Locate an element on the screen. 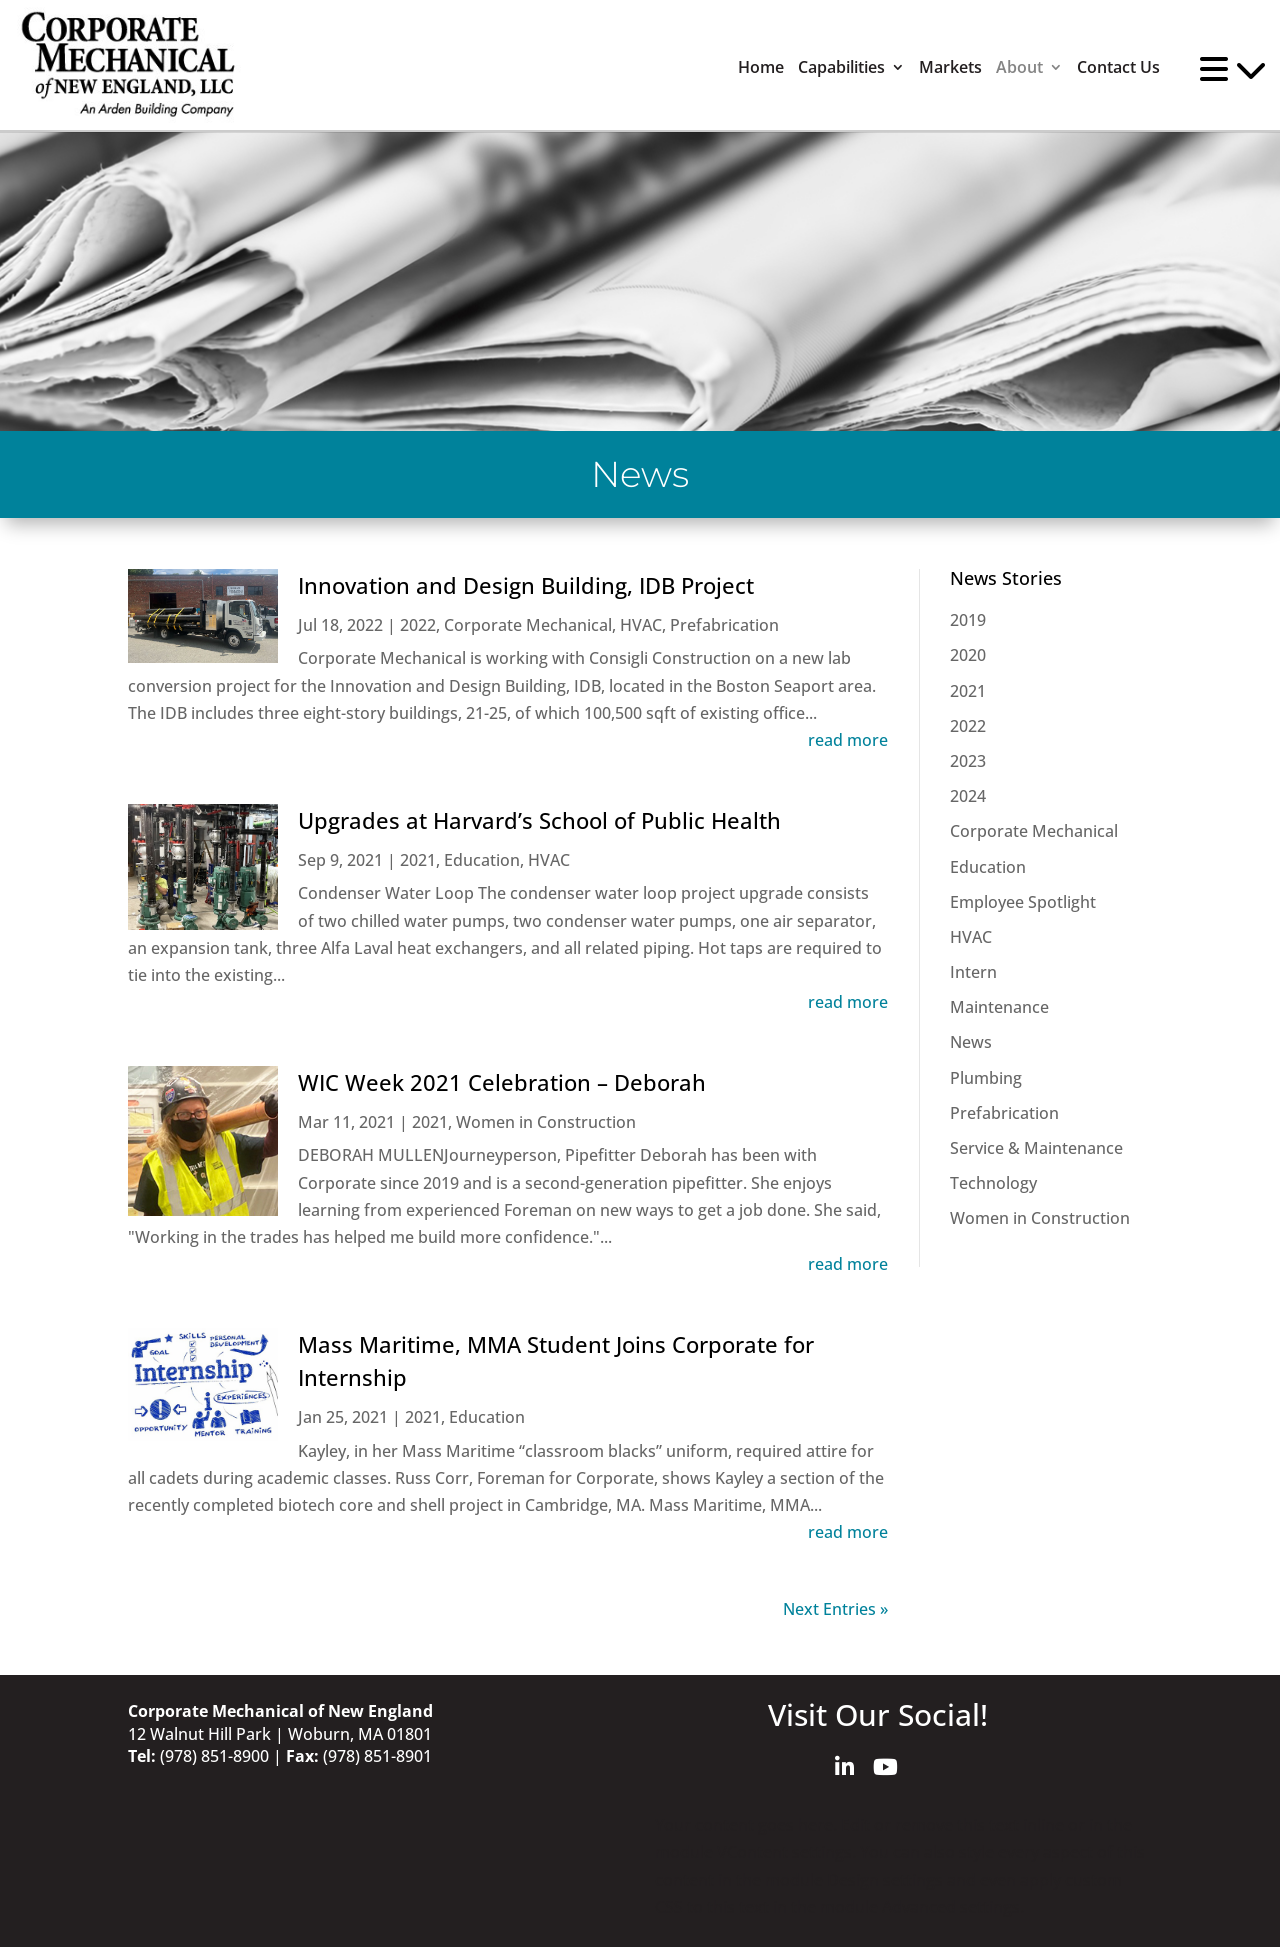 This screenshot has height=1947, width=1280. Markets is located at coordinates (950, 67).